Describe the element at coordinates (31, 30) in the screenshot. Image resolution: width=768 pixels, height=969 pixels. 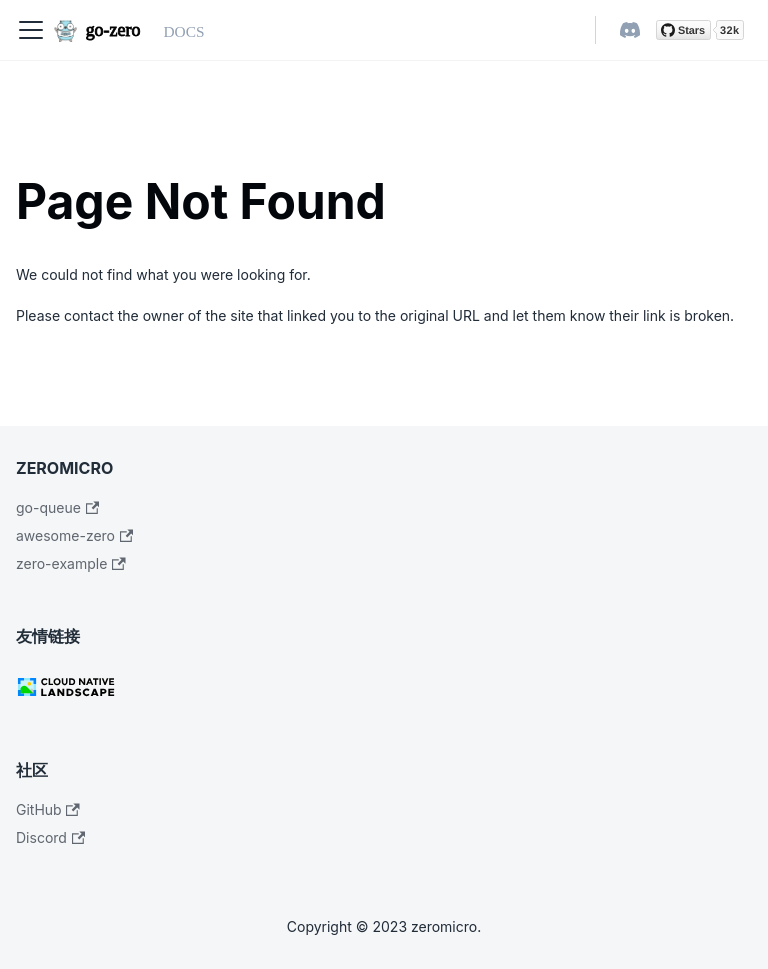
I see `[Navigation bar toggle]` at that location.